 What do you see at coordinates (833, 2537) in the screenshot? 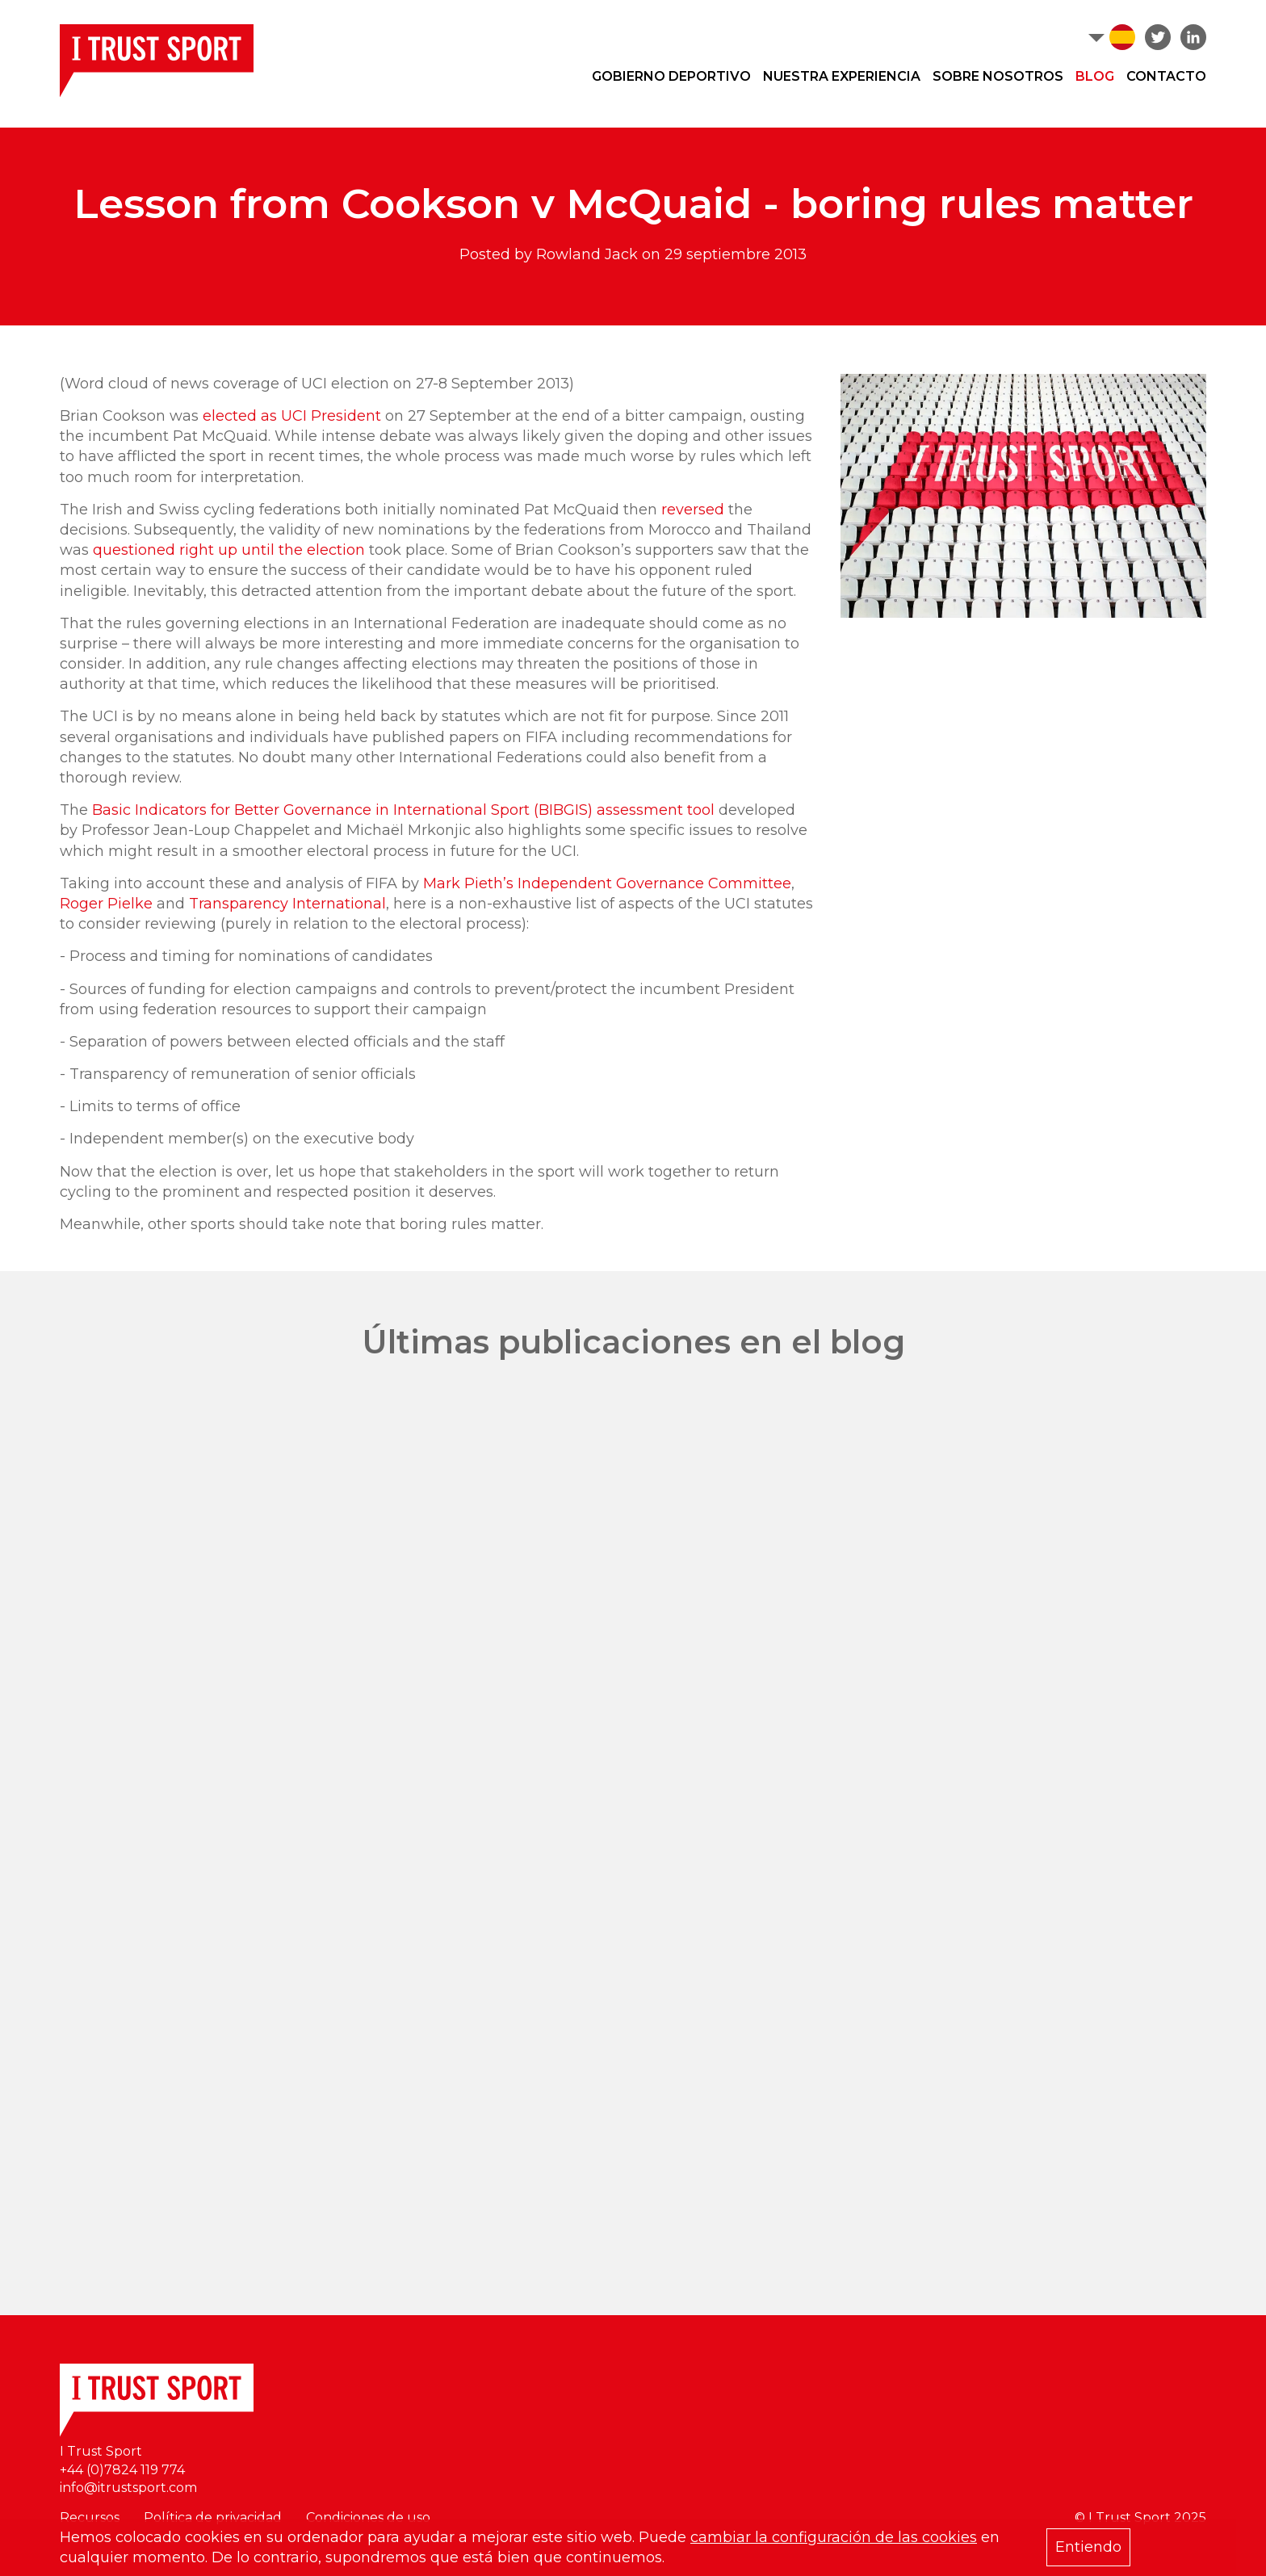
I see `cambiar la configuración de las cookies` at bounding box center [833, 2537].